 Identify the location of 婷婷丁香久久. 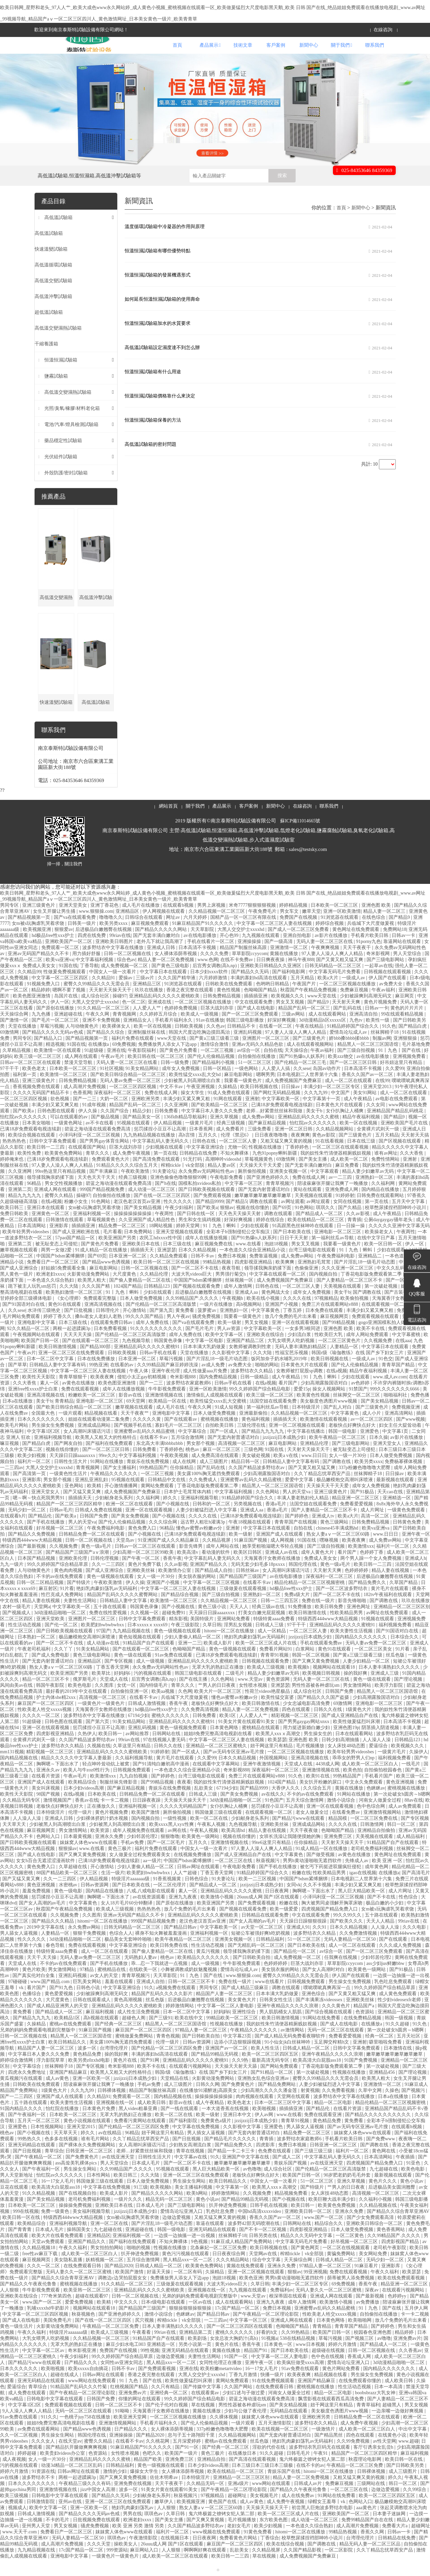
(58, 1333).